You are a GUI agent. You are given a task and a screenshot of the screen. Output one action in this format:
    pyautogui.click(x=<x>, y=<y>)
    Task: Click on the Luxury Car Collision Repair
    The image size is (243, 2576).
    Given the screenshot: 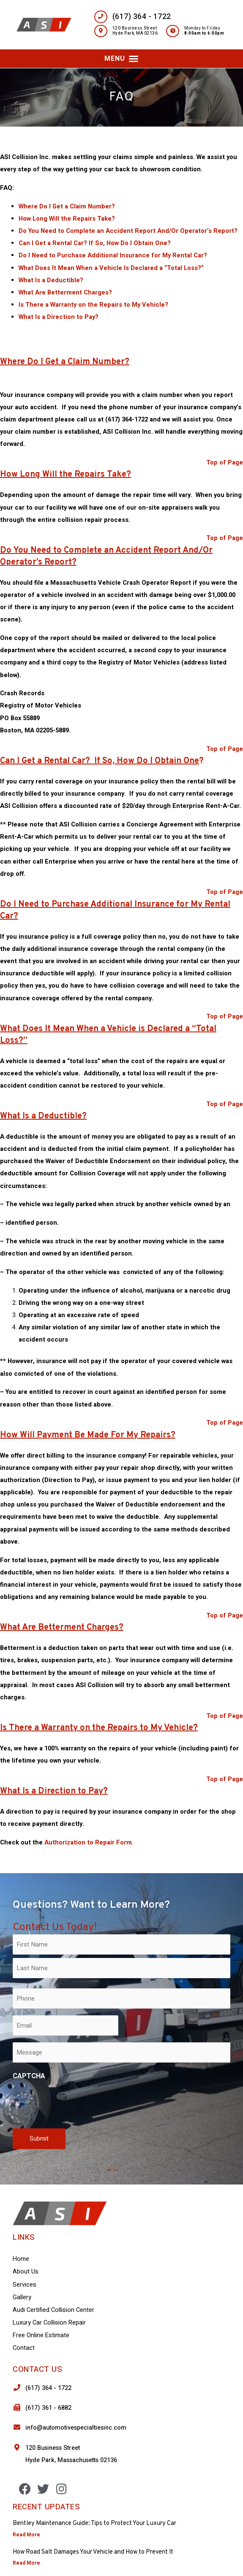 What is the action you would take?
    pyautogui.click(x=49, y=2322)
    